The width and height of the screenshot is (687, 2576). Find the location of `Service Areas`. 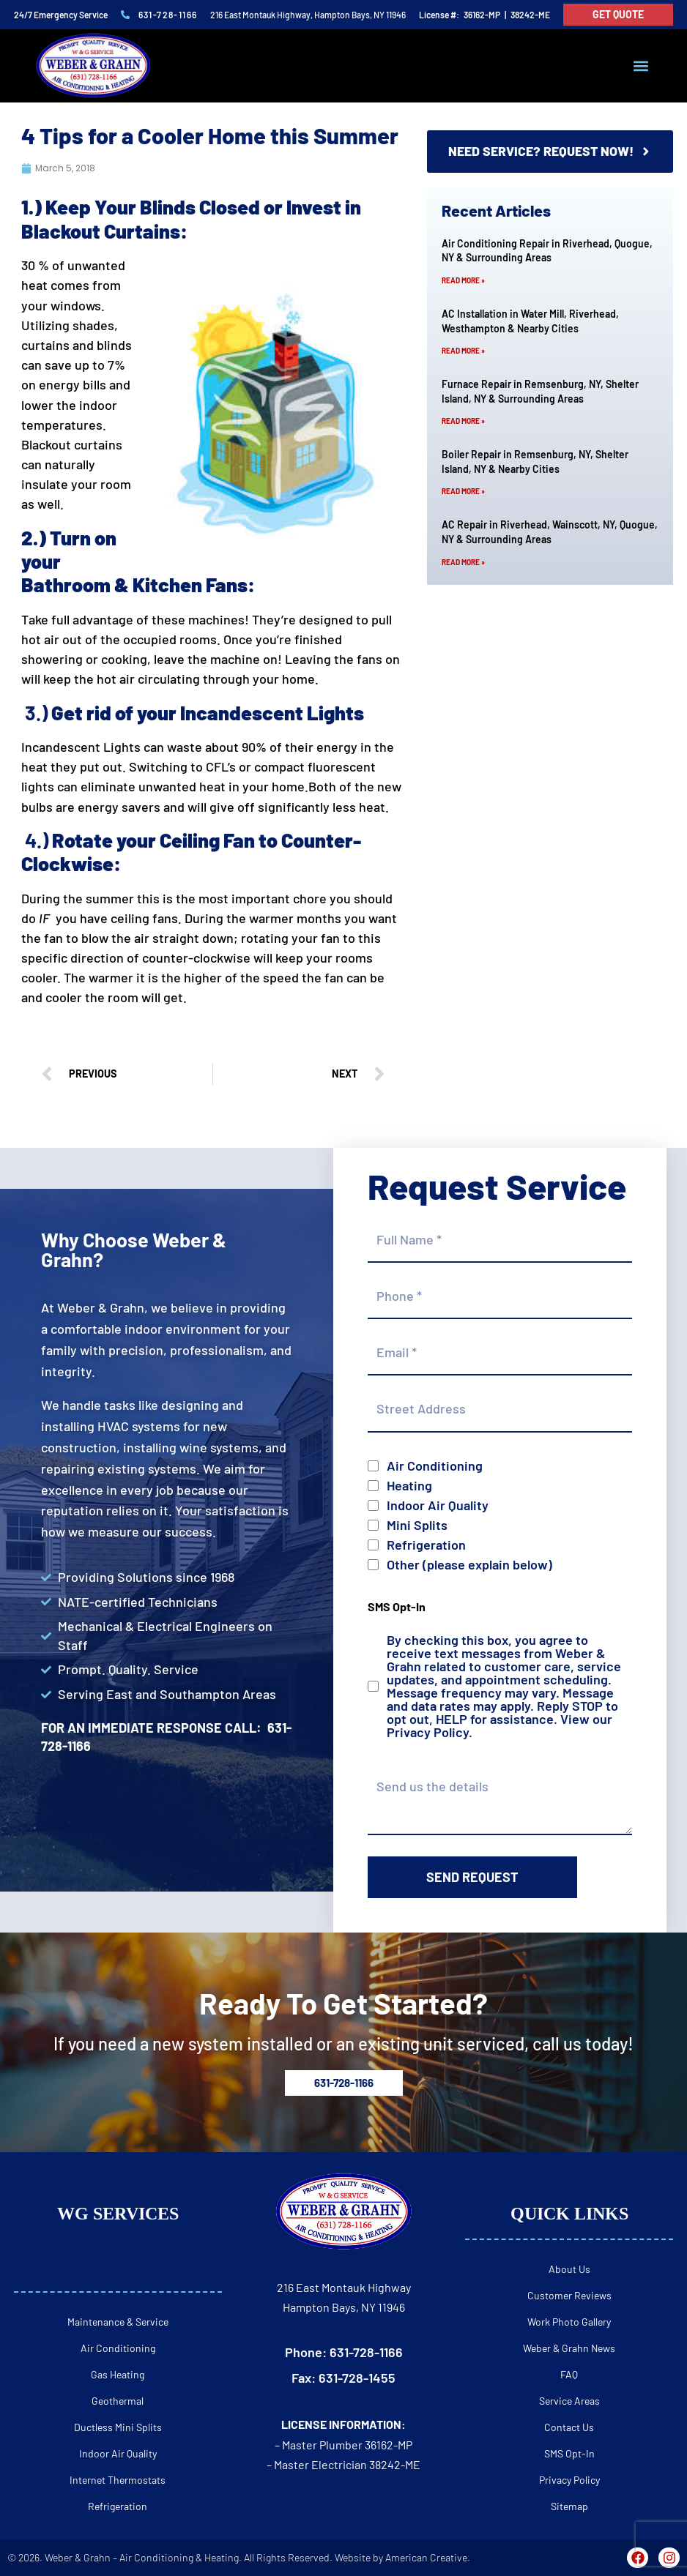

Service Areas is located at coordinates (569, 2400).